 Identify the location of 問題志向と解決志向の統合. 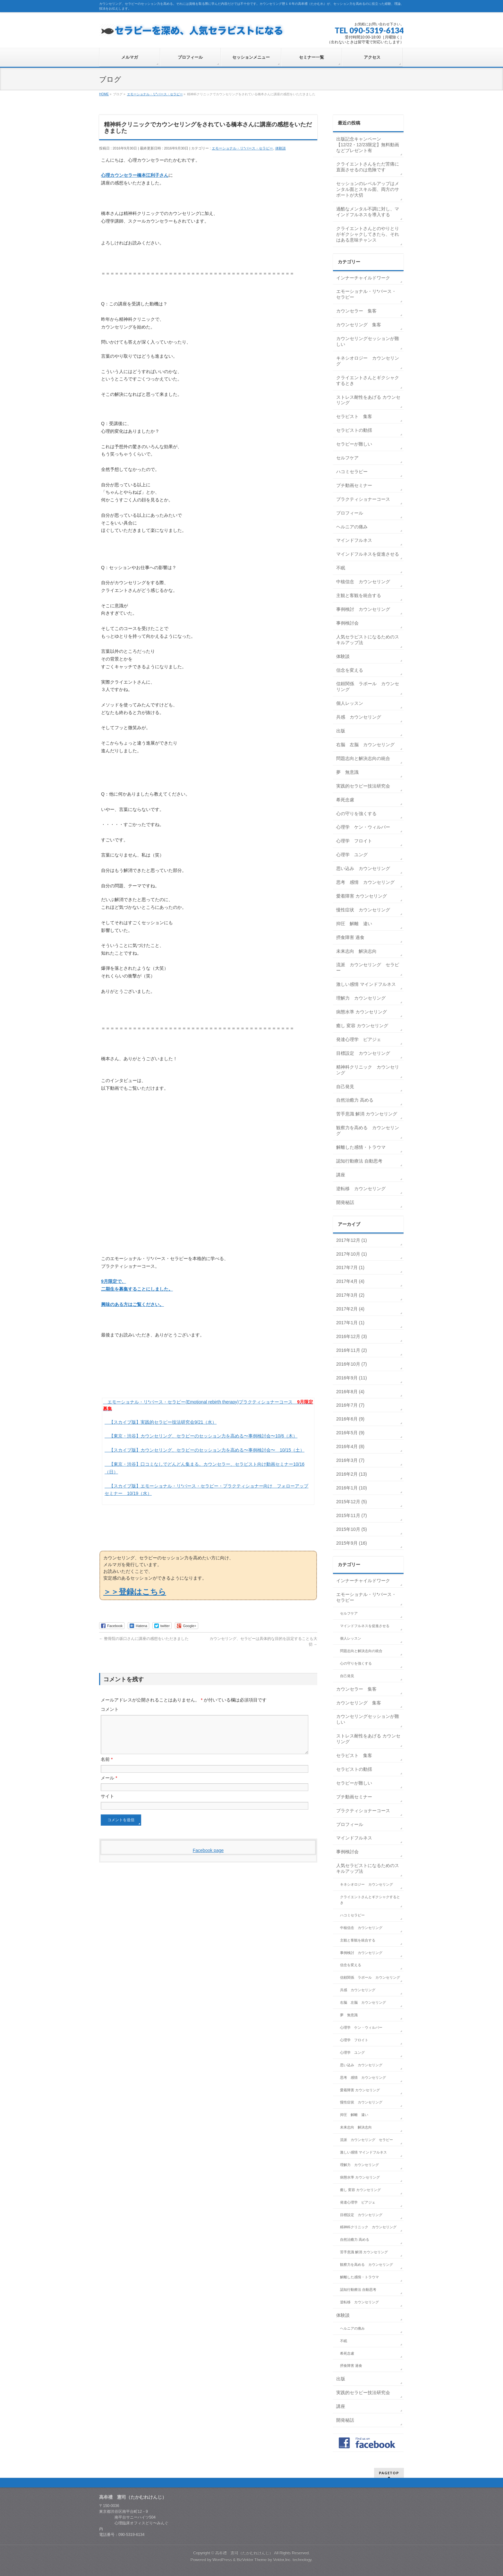
(363, 758).